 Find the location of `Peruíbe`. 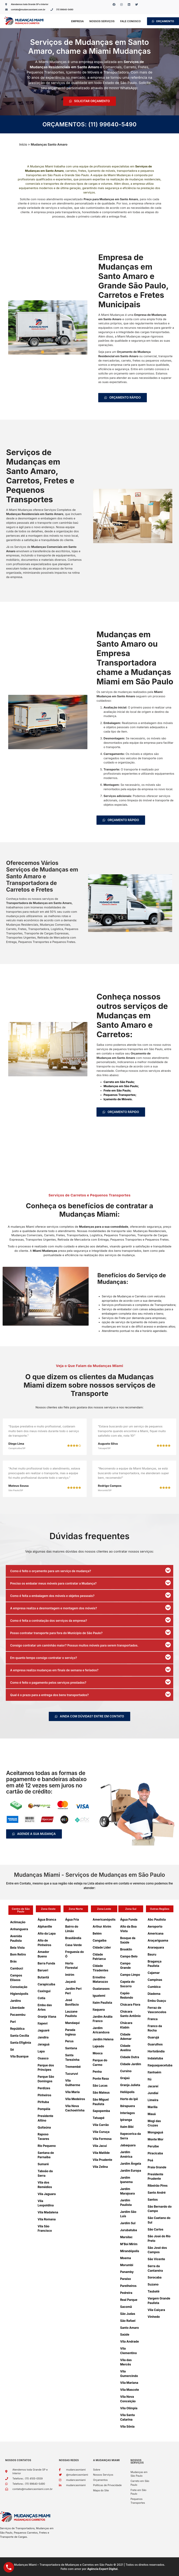

Peruíbe is located at coordinates (153, 2146).